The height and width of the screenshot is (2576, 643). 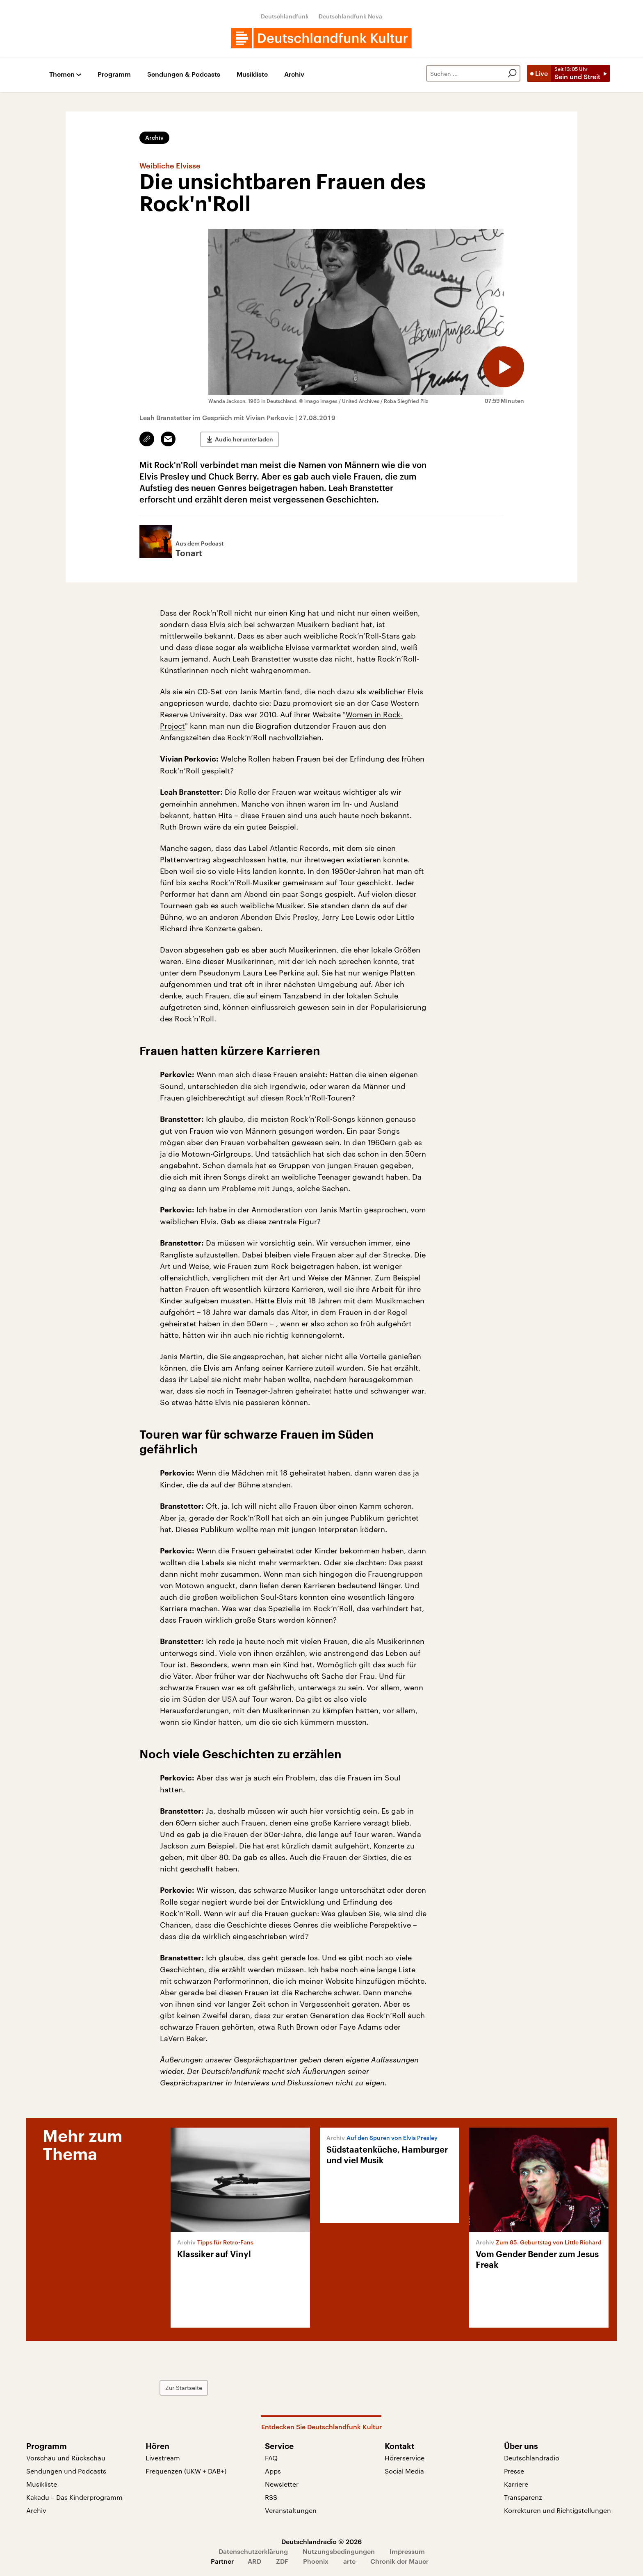 I want to click on Archiv, so click(x=294, y=74).